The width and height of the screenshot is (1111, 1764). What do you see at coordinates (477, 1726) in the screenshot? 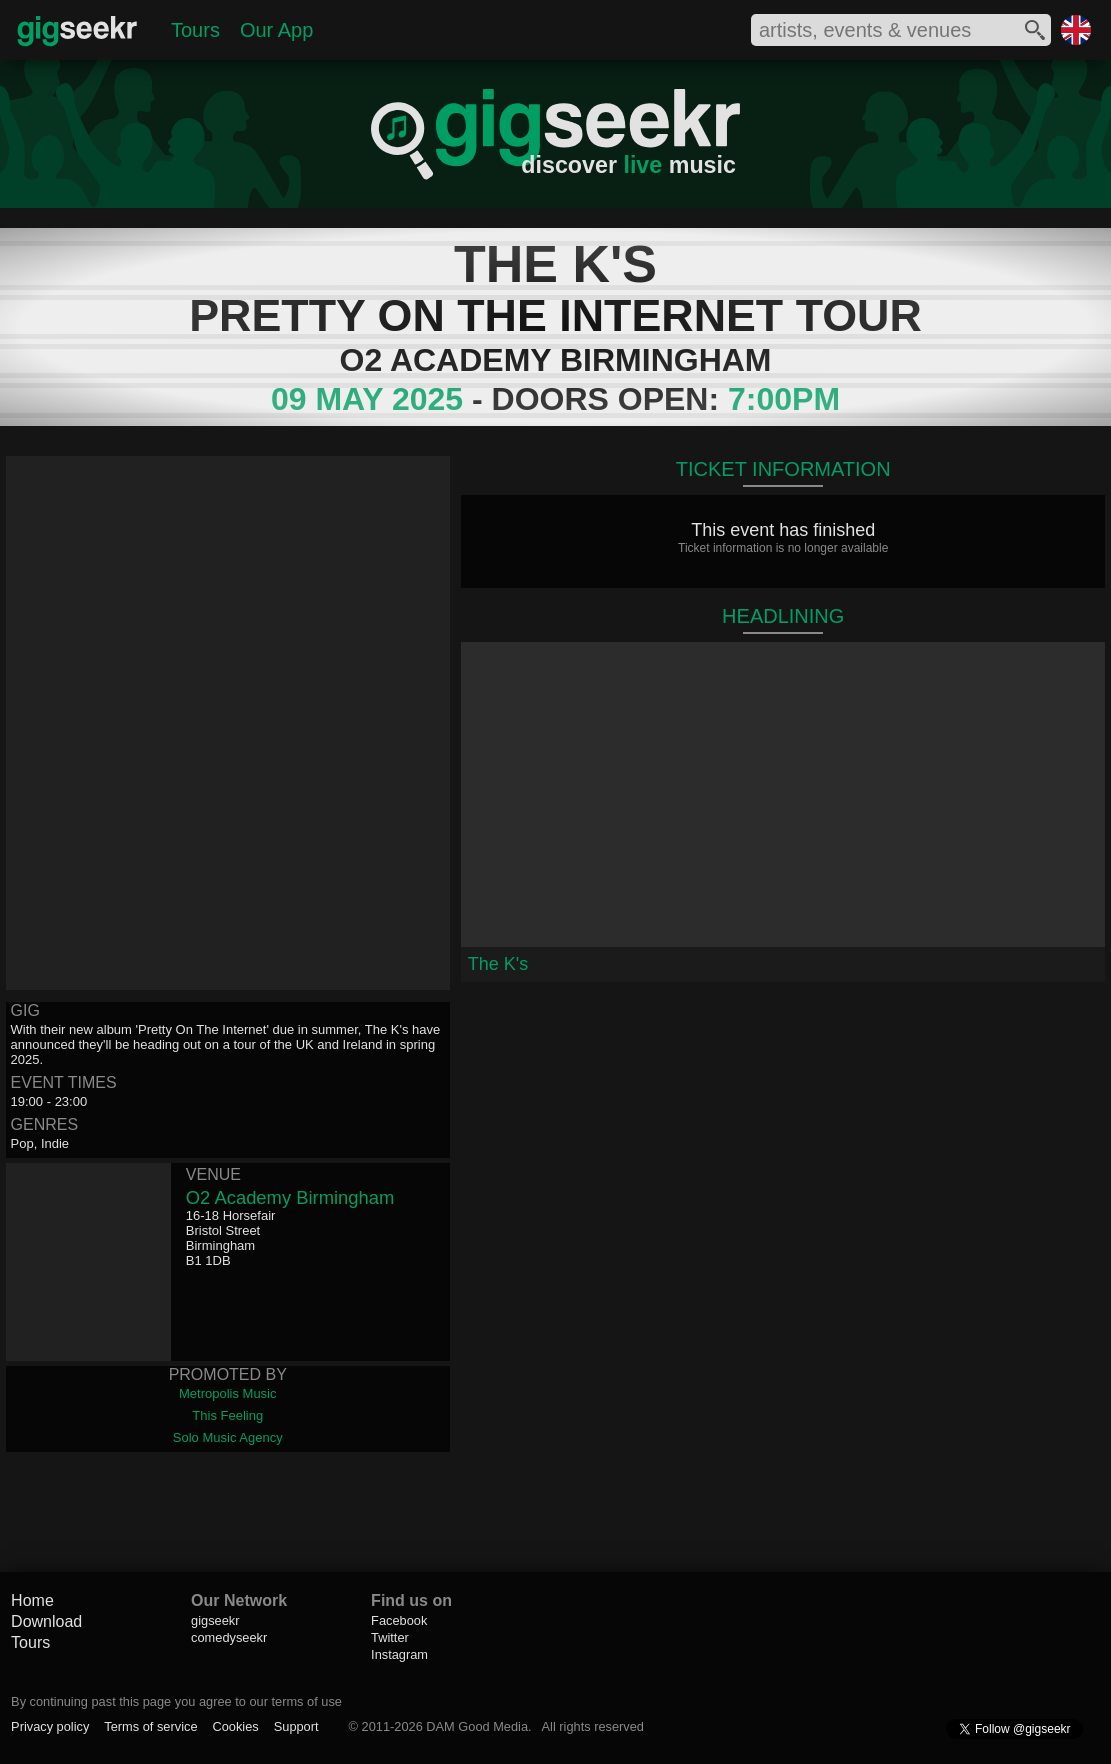
I see `DAM Good Media` at bounding box center [477, 1726].